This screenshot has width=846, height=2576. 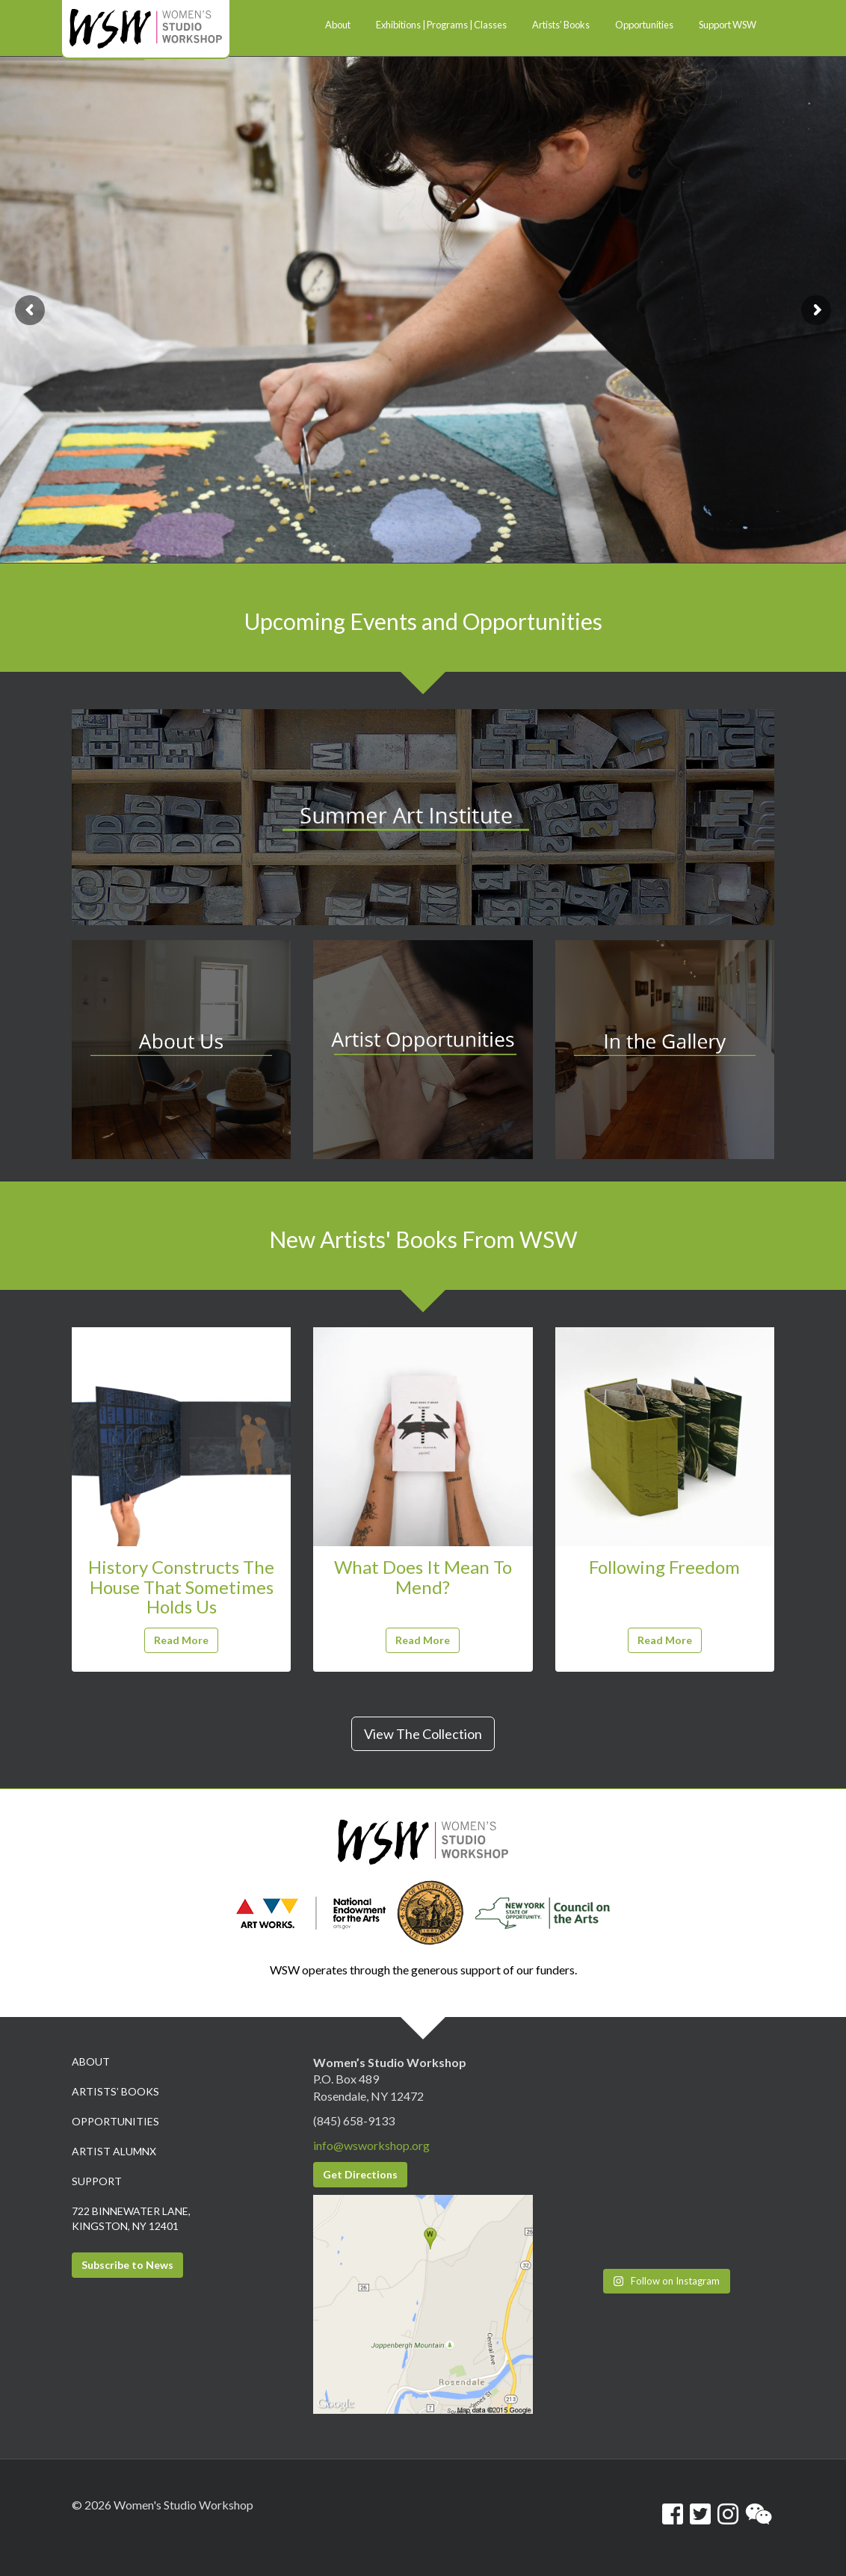 I want to click on Opportunities, so click(x=115, y=2121).